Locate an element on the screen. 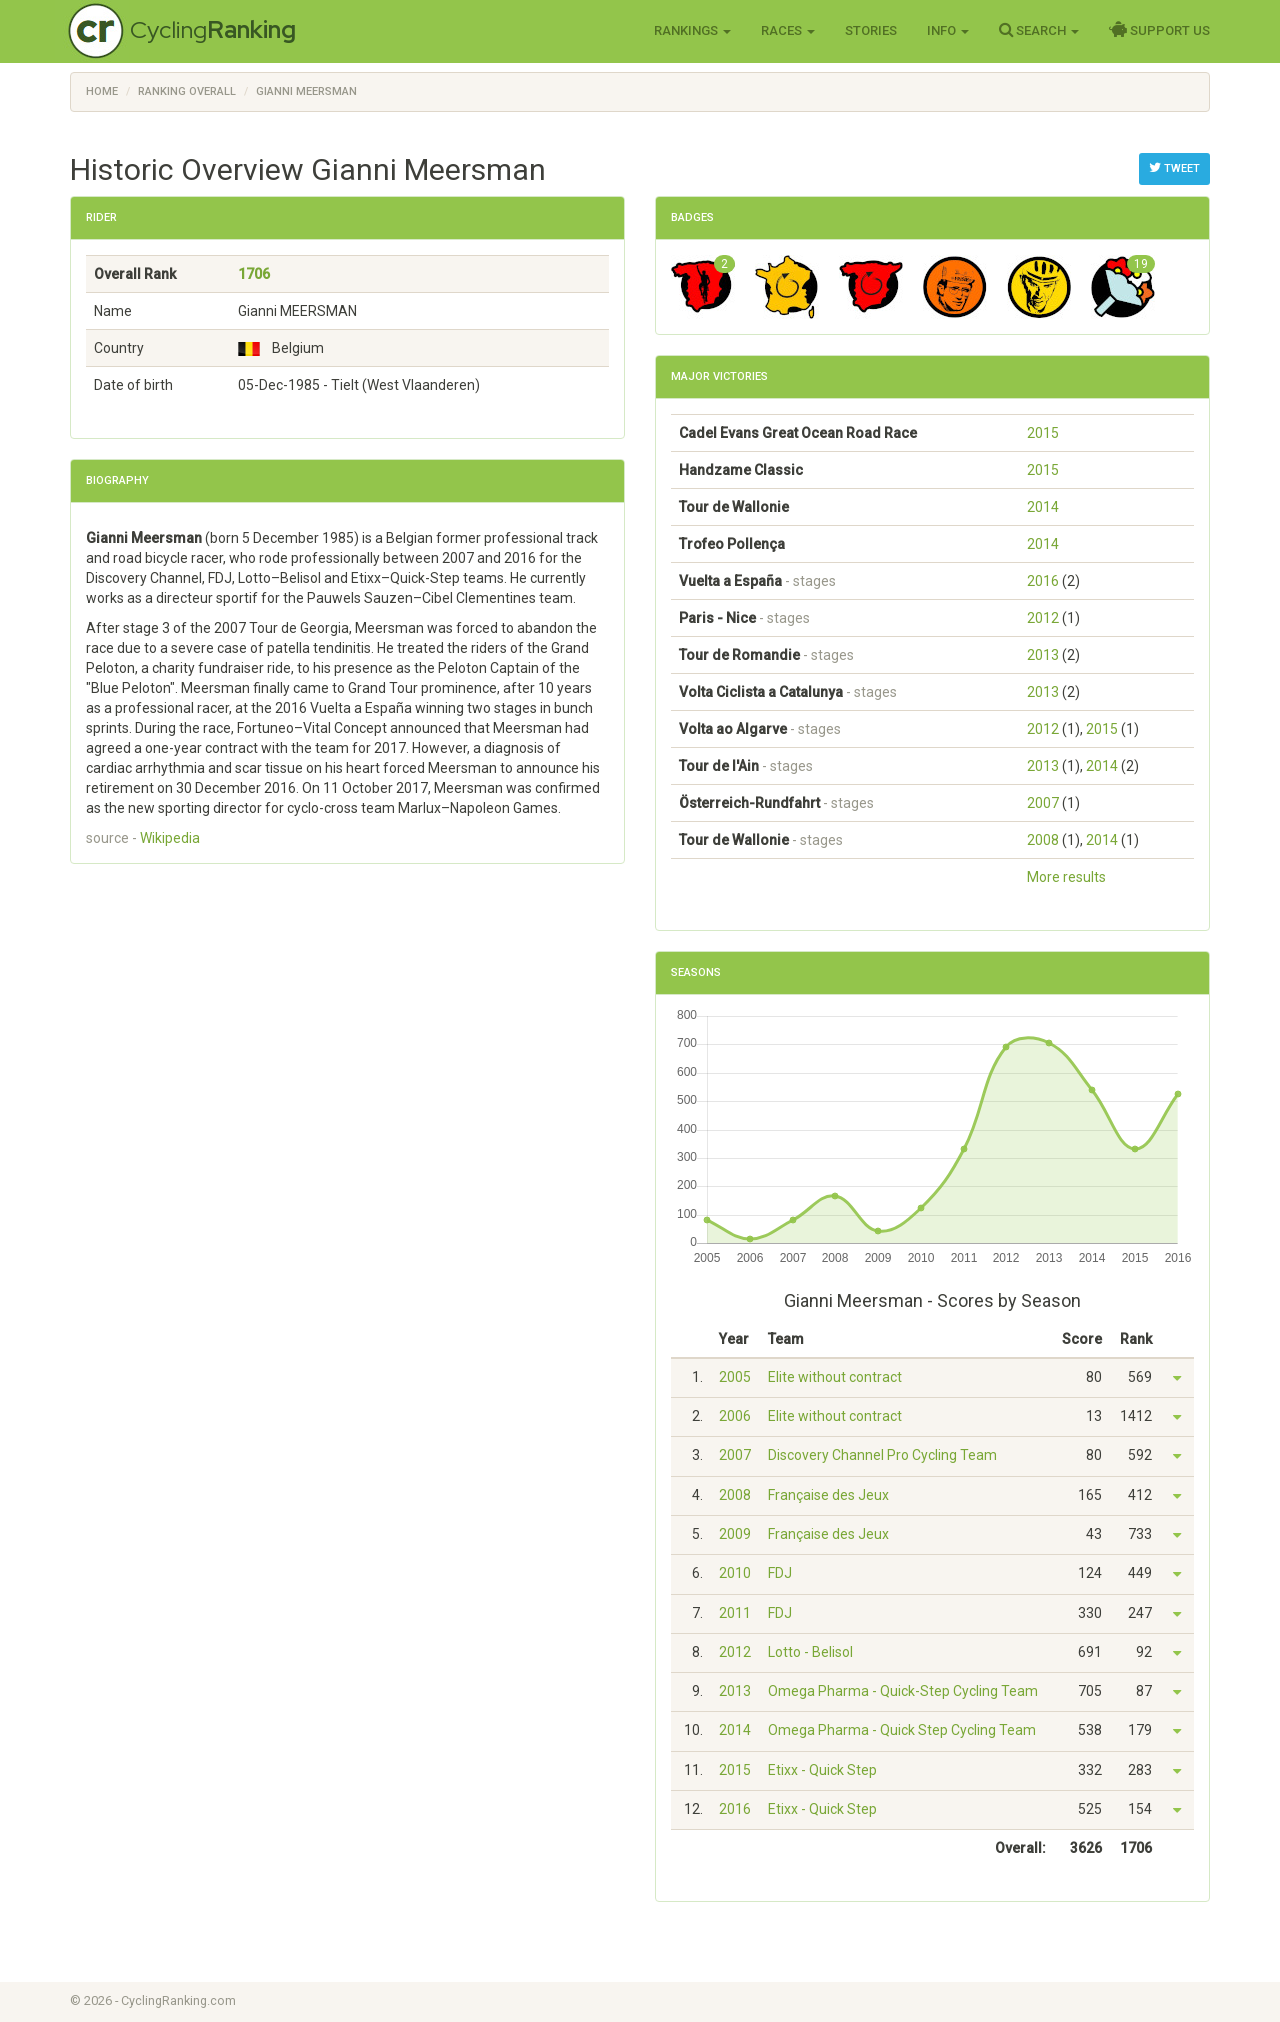 The image size is (1280, 2022). 2006 is located at coordinates (735, 1416).